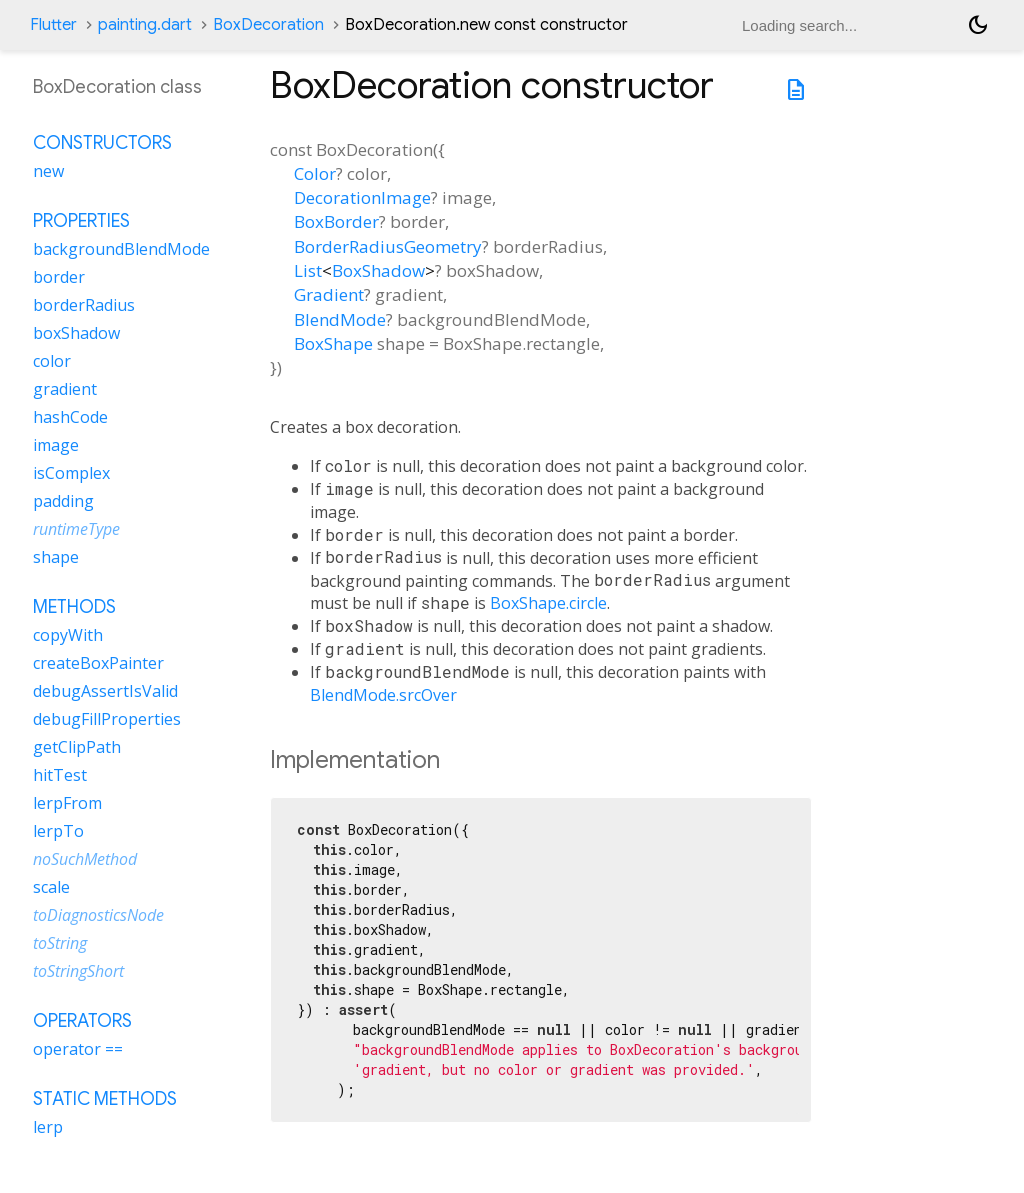  What do you see at coordinates (68, 635) in the screenshot?
I see `copyWith` at bounding box center [68, 635].